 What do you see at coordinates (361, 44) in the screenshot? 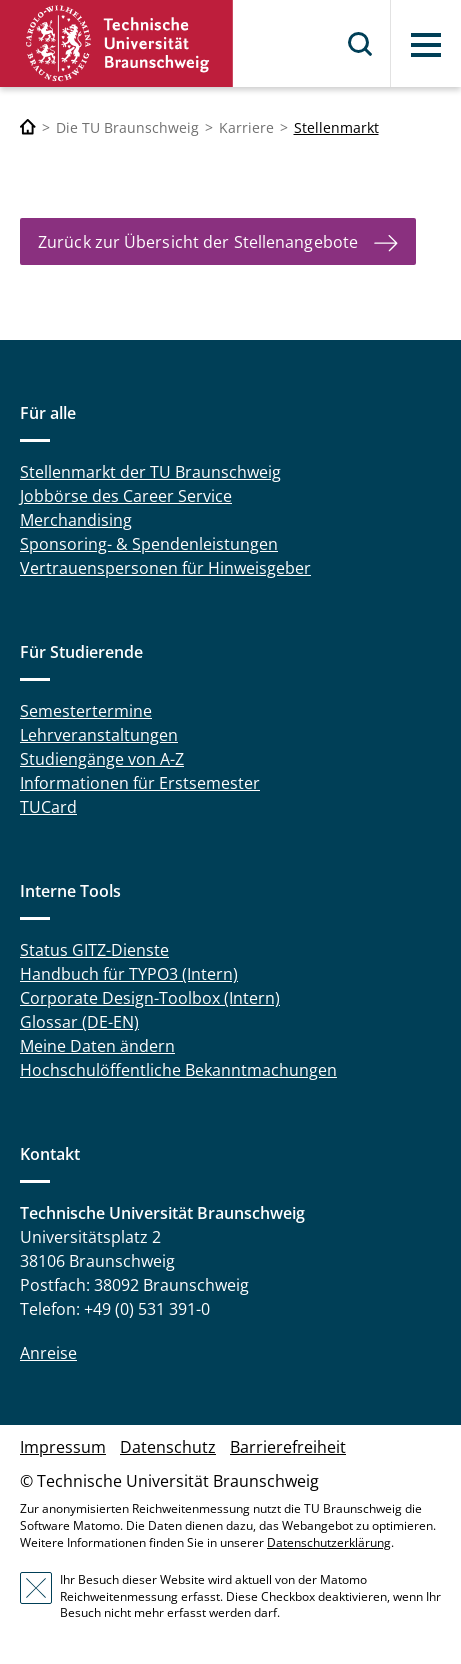
I see `Suche` at bounding box center [361, 44].